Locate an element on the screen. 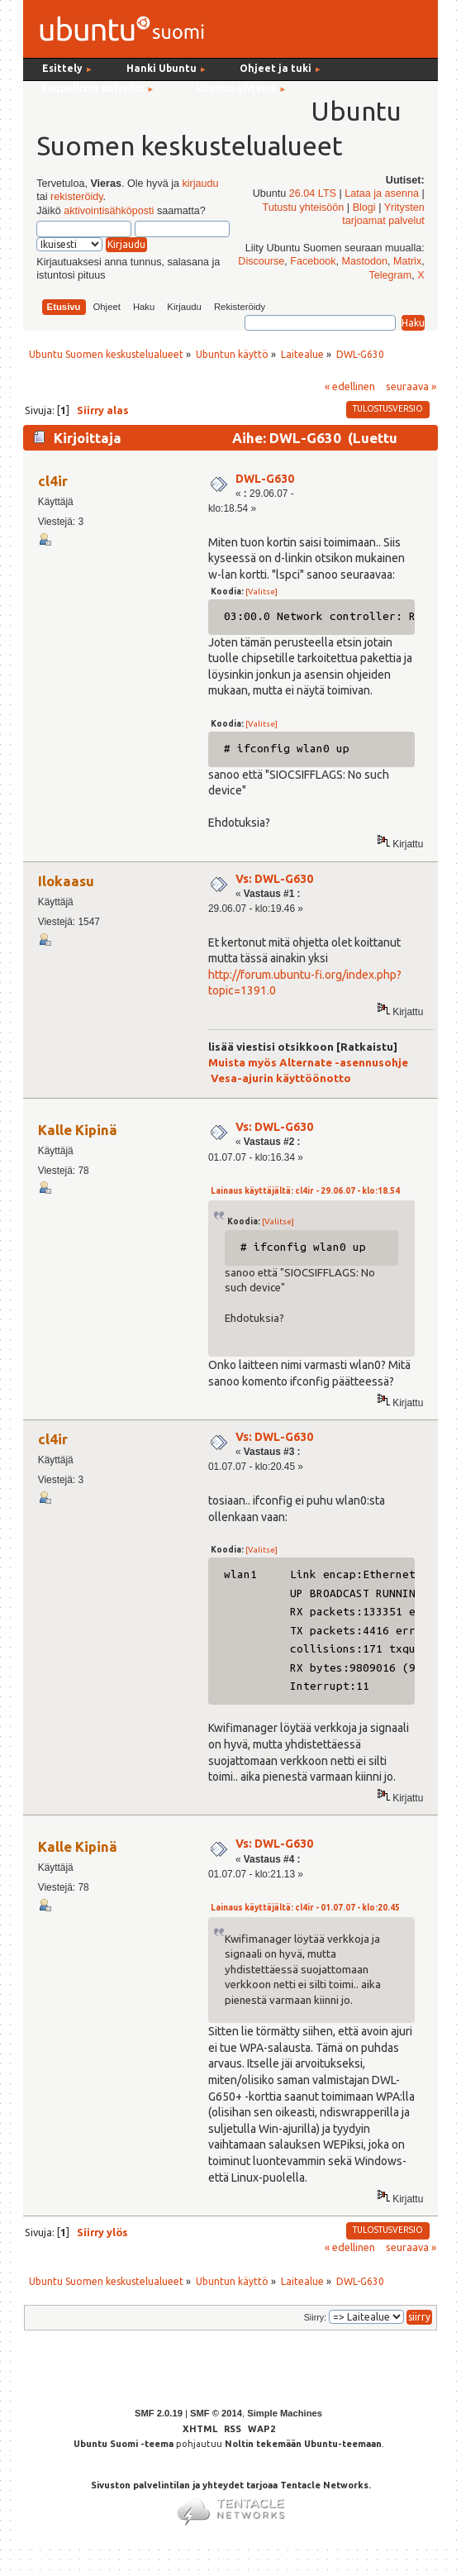 The width and height of the screenshot is (461, 2576). Ubuntu Suomi -teema is located at coordinates (123, 2444).